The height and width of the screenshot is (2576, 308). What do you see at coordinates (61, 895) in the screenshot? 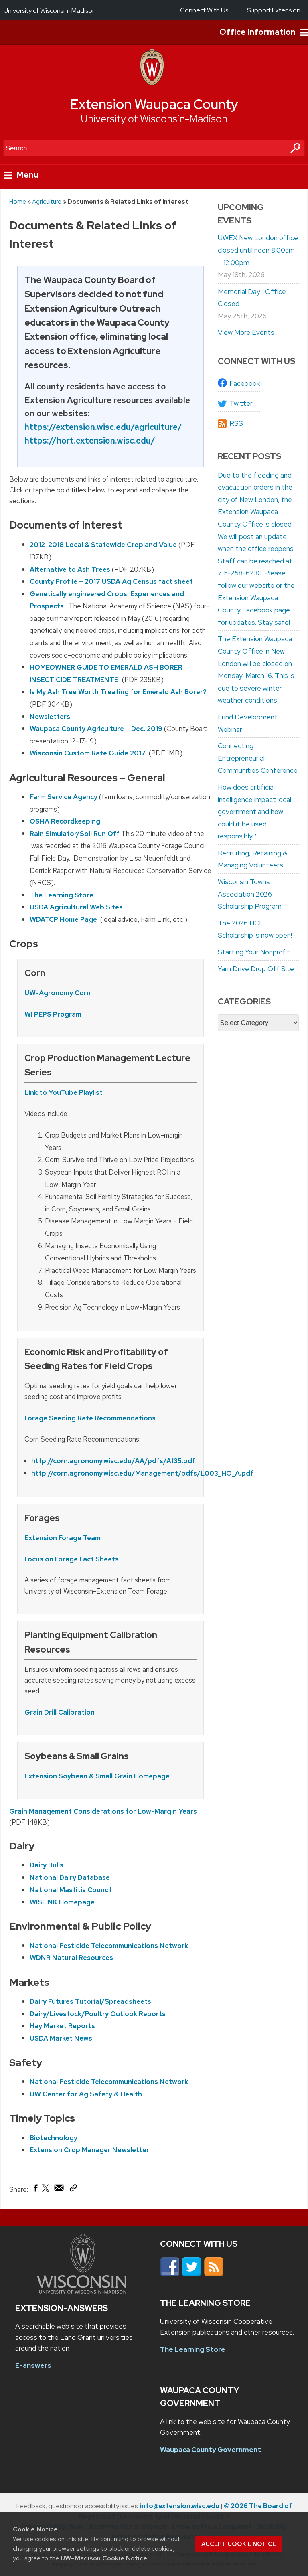
I see `The Learning Store` at bounding box center [61, 895].